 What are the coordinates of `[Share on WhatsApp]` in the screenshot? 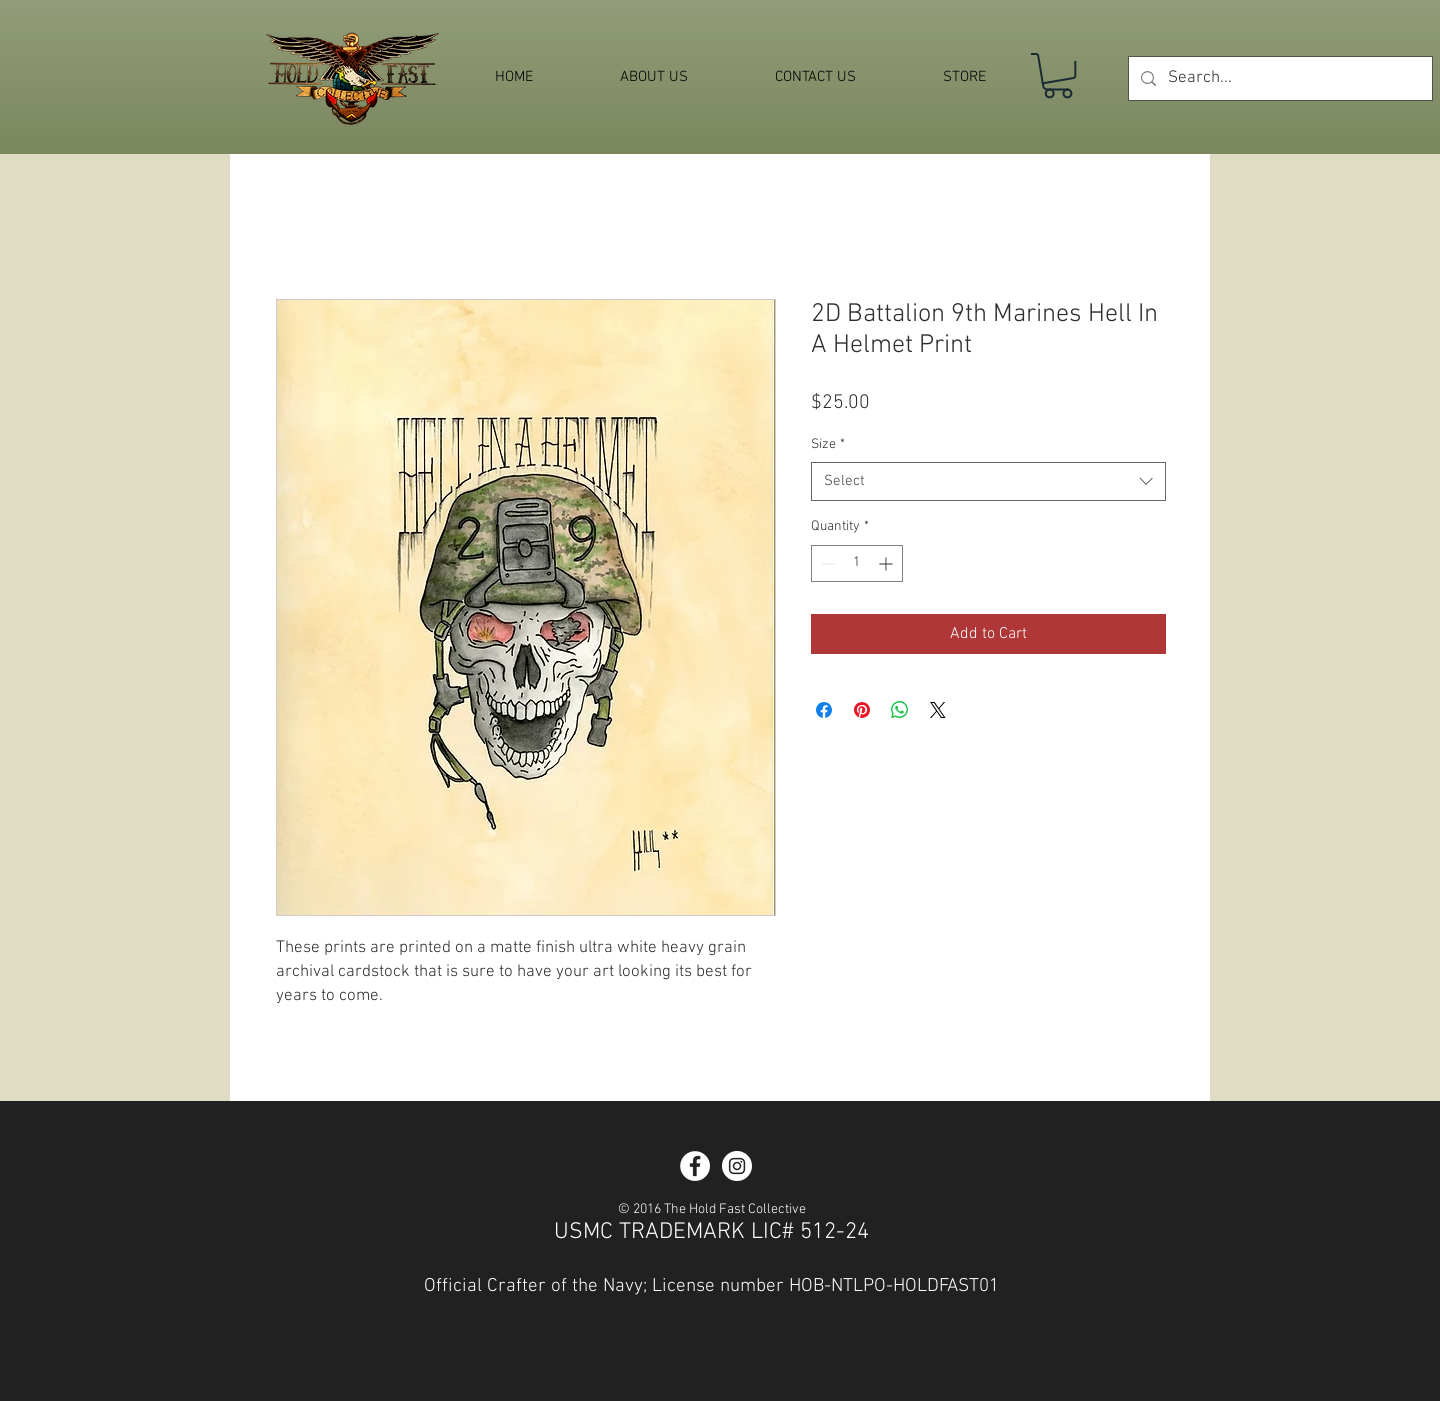 It's located at (900, 710).